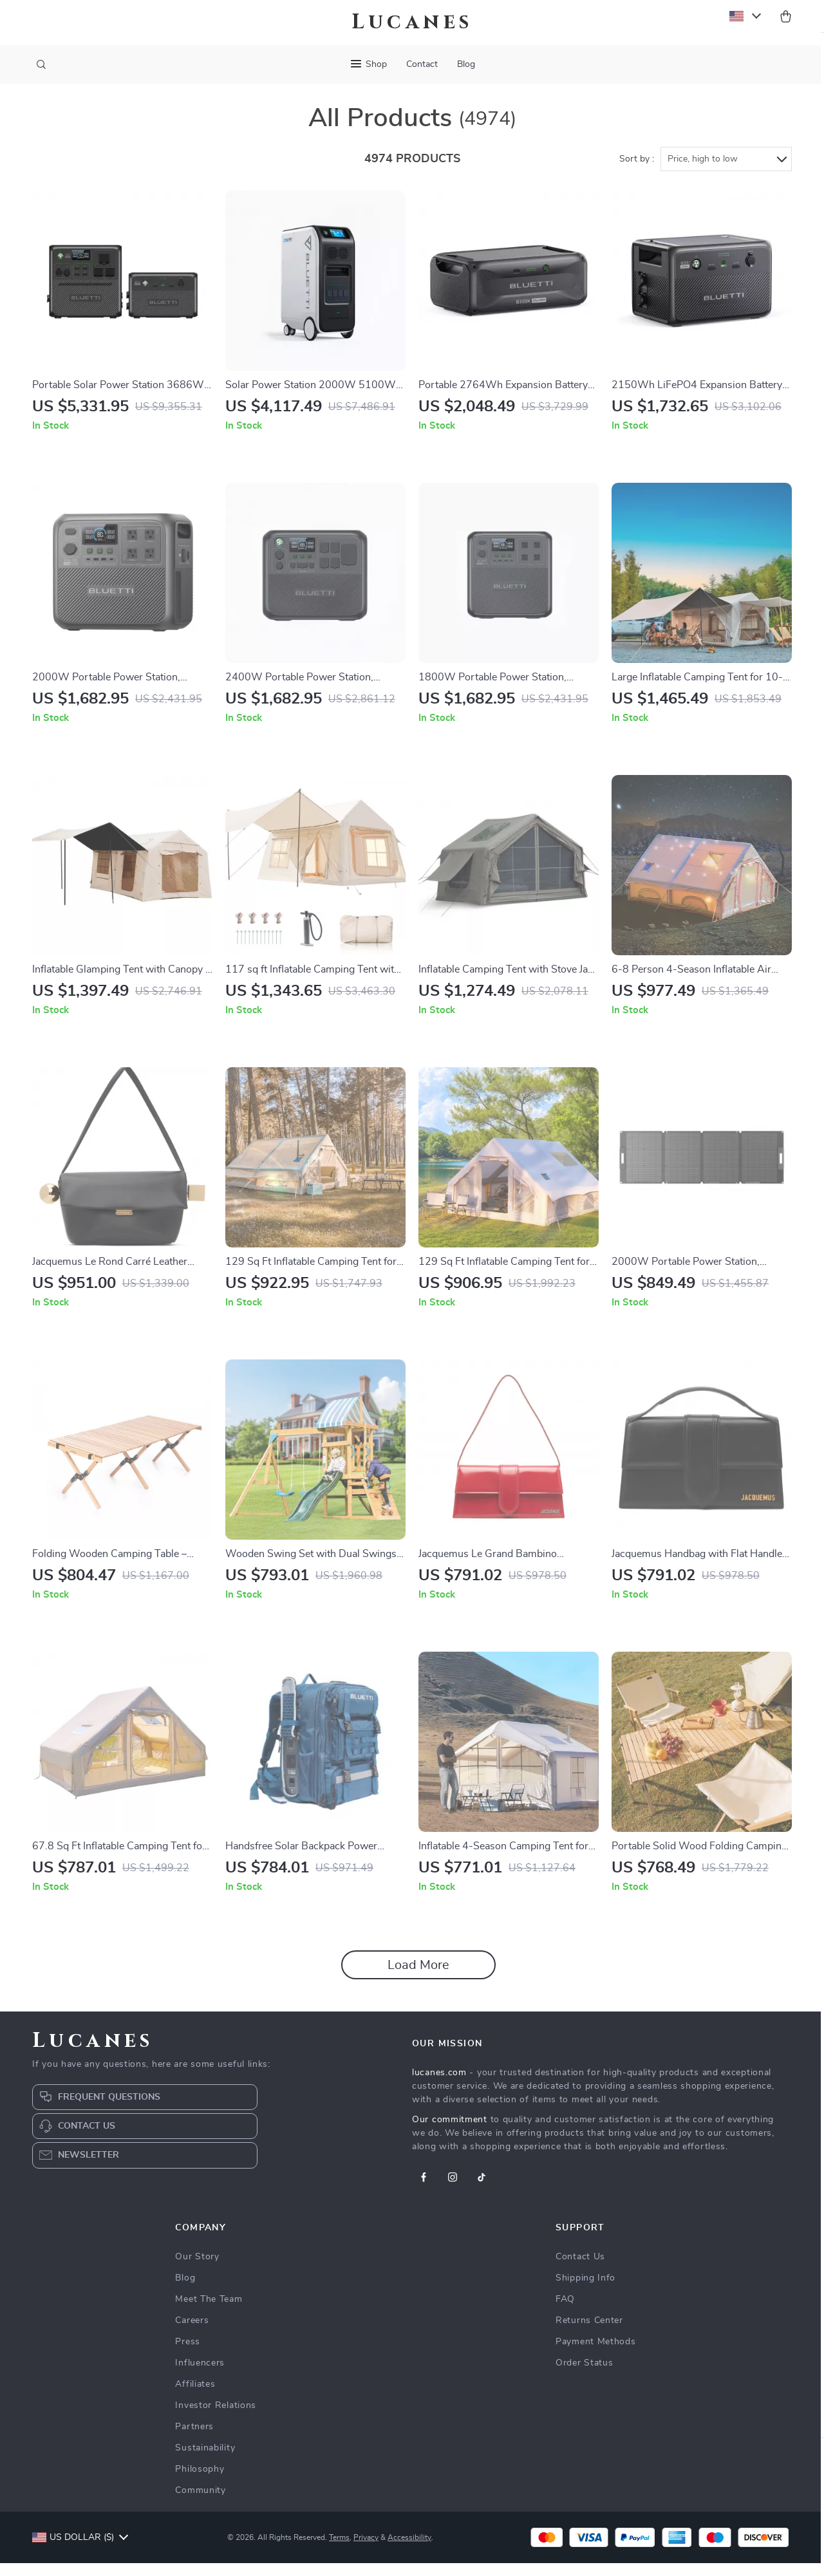  I want to click on Partners, so click(194, 2439).